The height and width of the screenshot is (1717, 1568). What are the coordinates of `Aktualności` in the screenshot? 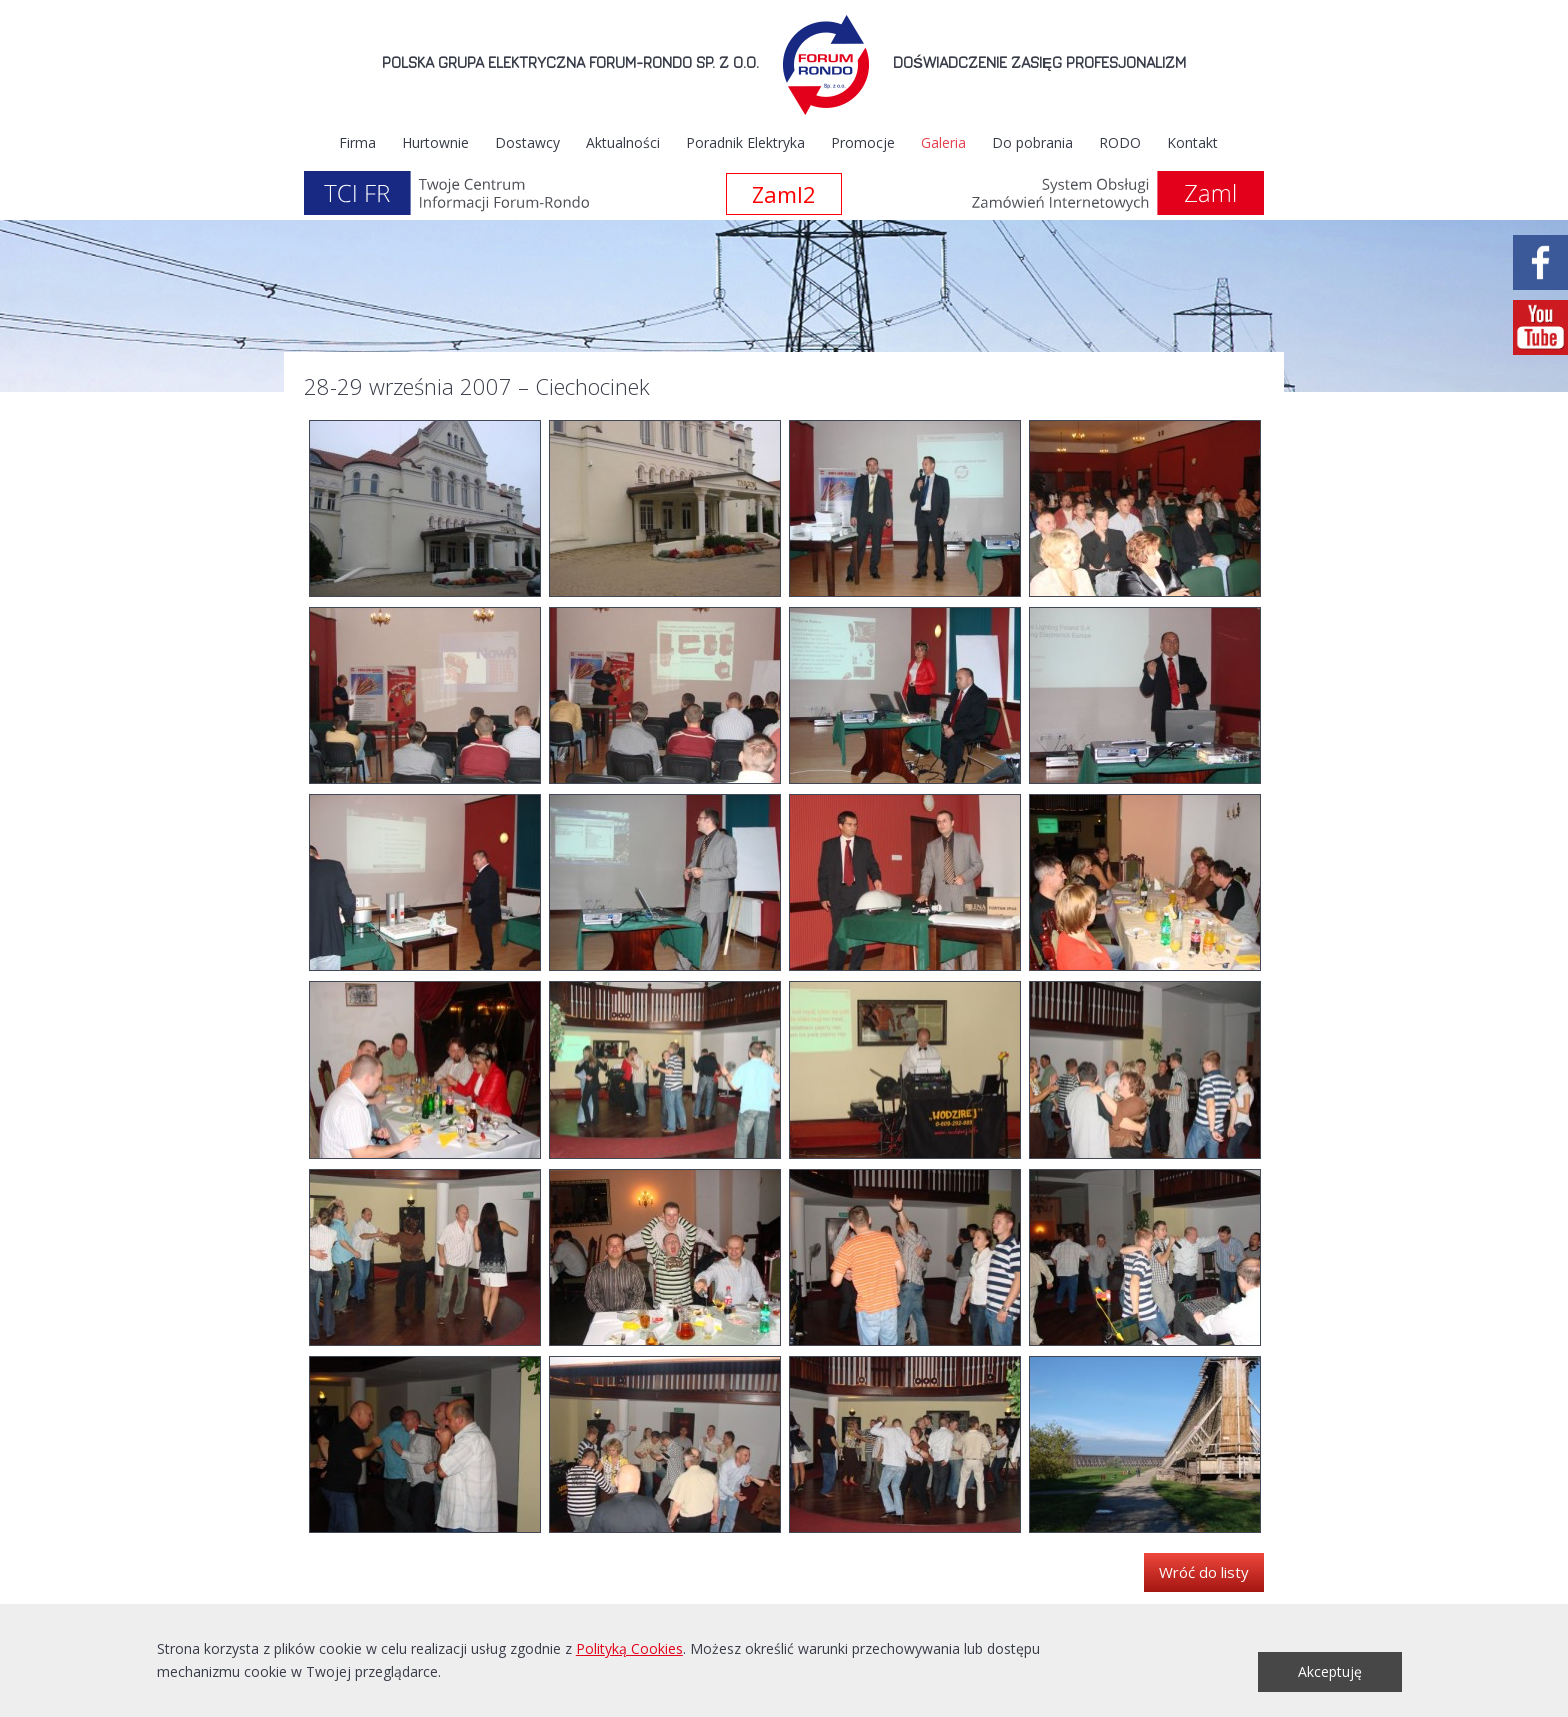 It's located at (623, 142).